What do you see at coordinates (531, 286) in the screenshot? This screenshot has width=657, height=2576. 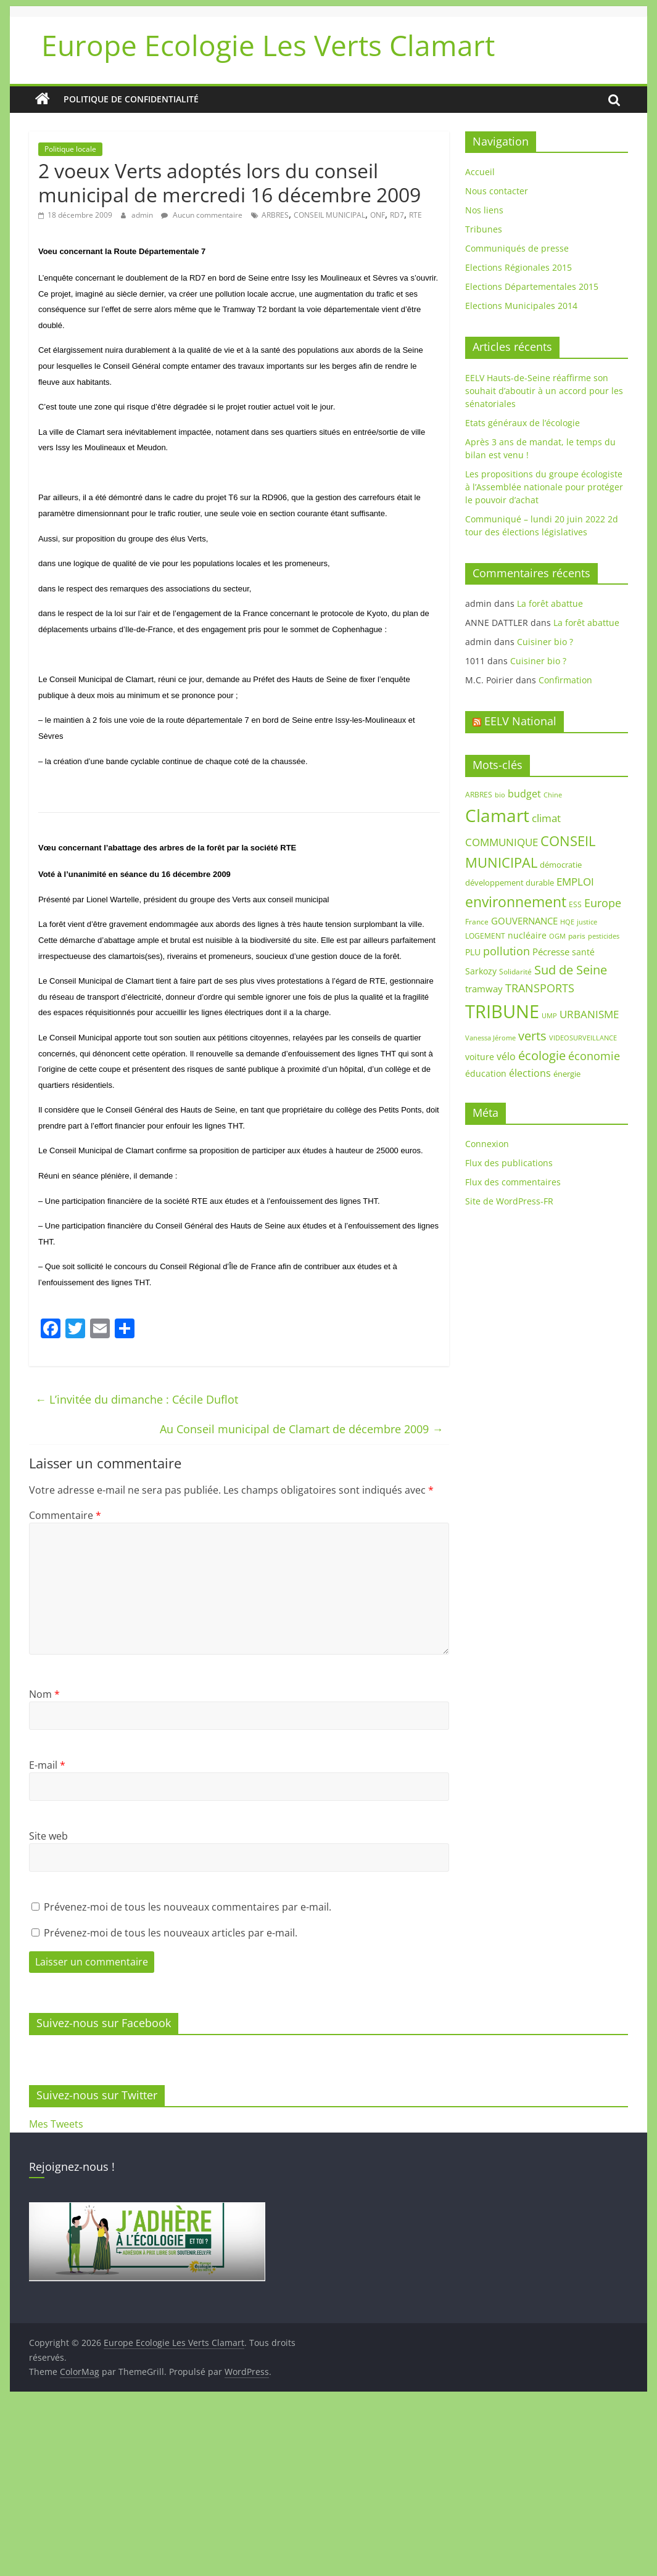 I see `Elections Départementales 2015` at bounding box center [531, 286].